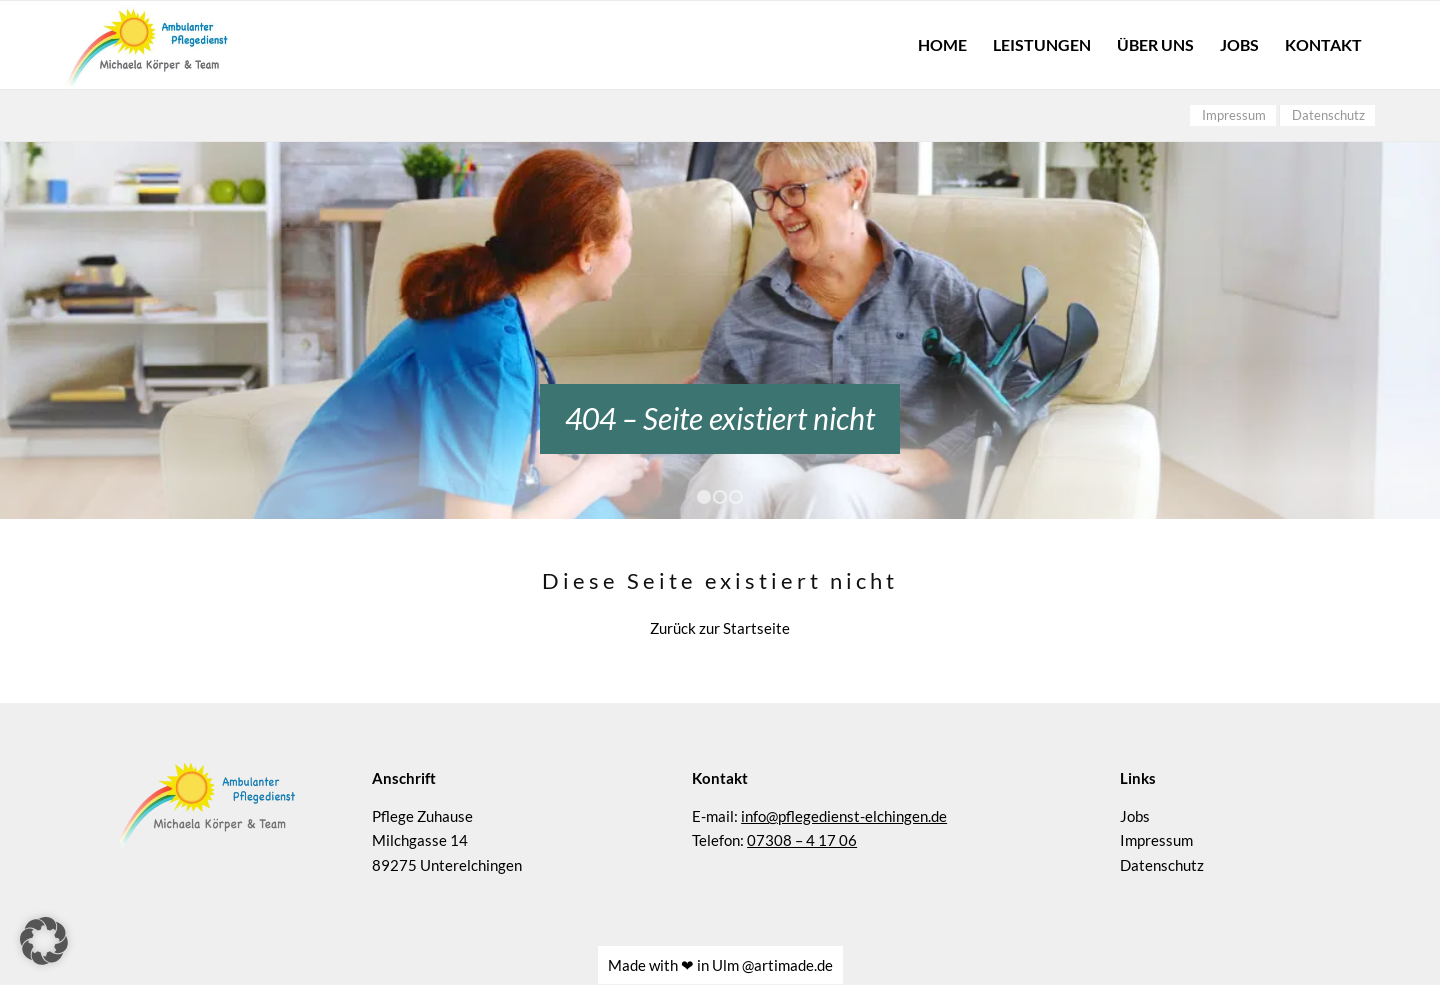  What do you see at coordinates (720, 587) in the screenshot?
I see `Zurück zur Startseite` at bounding box center [720, 587].